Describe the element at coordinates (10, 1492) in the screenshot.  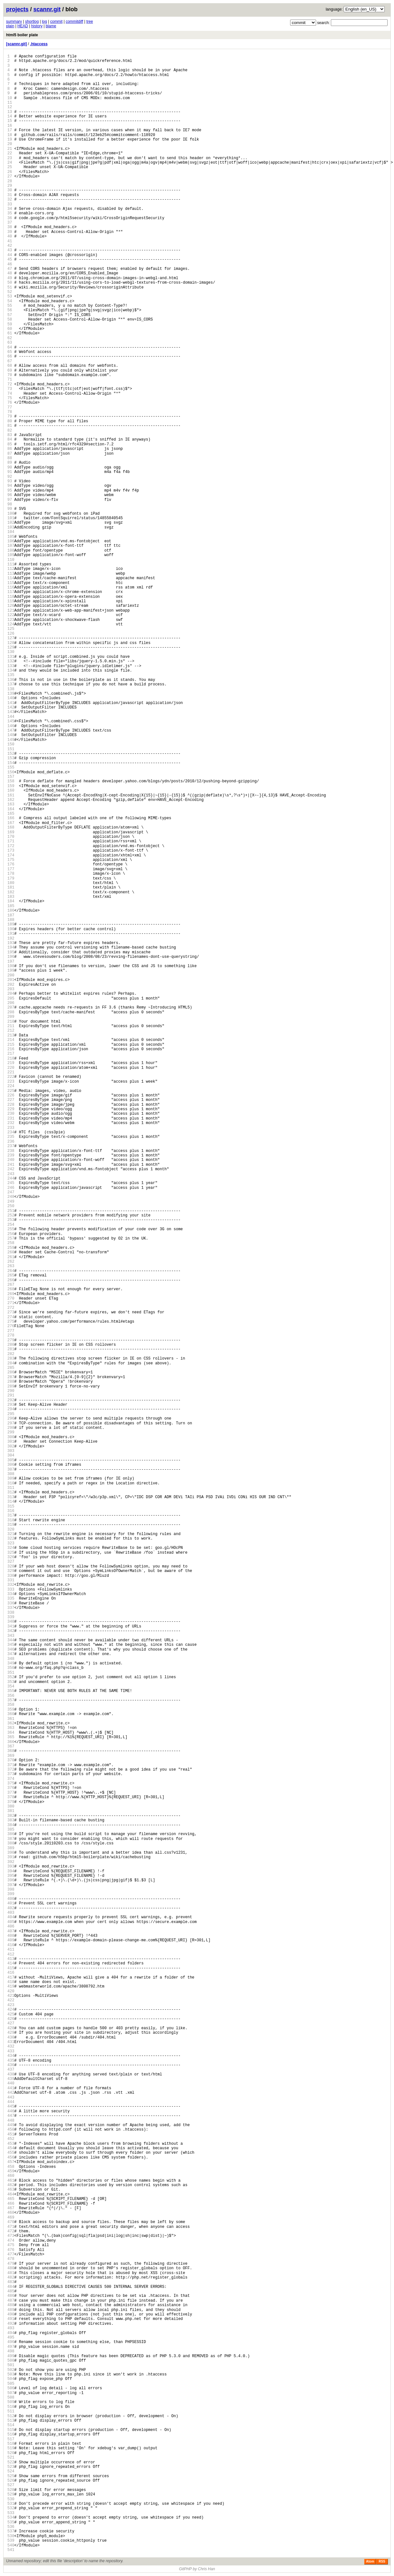
I see `312` at that location.